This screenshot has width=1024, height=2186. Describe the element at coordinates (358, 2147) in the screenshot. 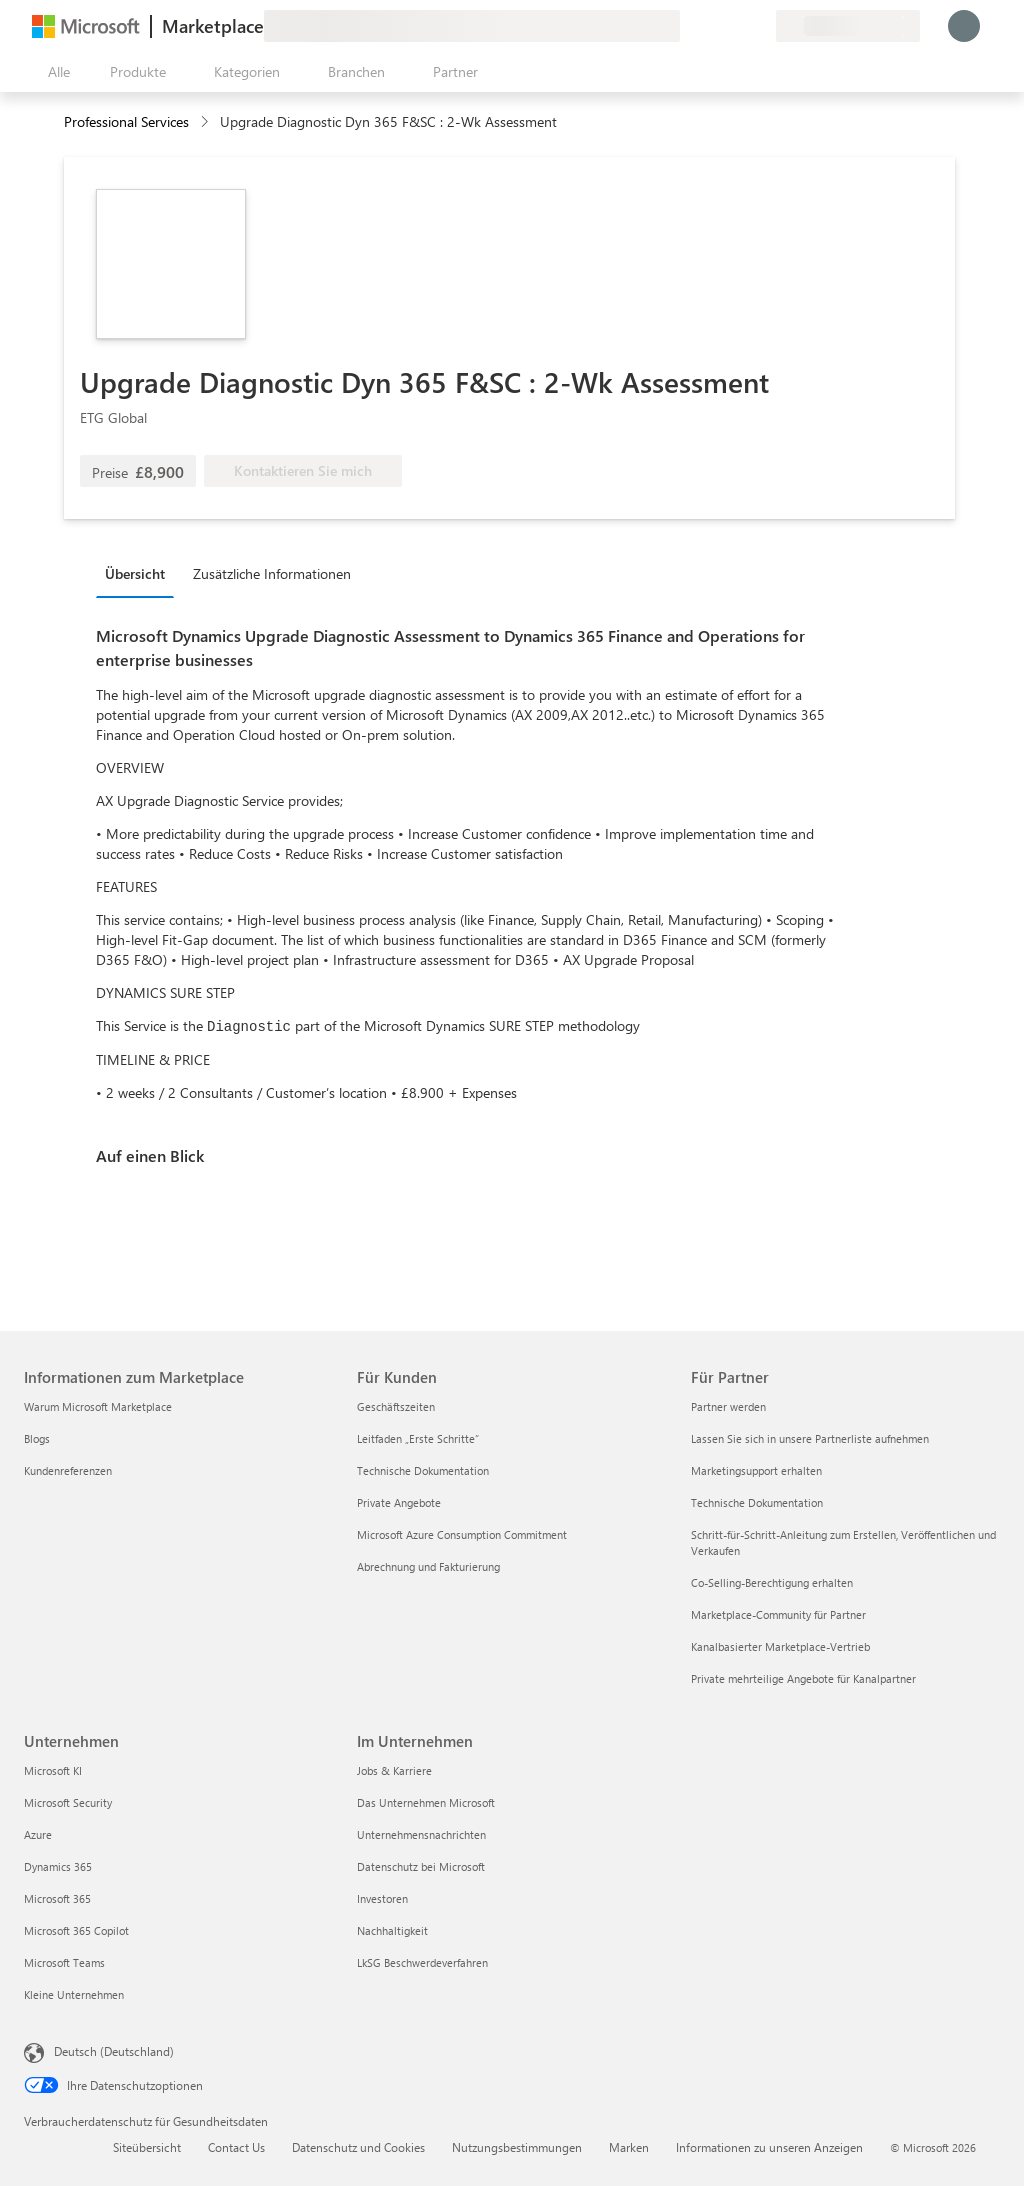

I see `Datenschutz und Cookies` at that location.